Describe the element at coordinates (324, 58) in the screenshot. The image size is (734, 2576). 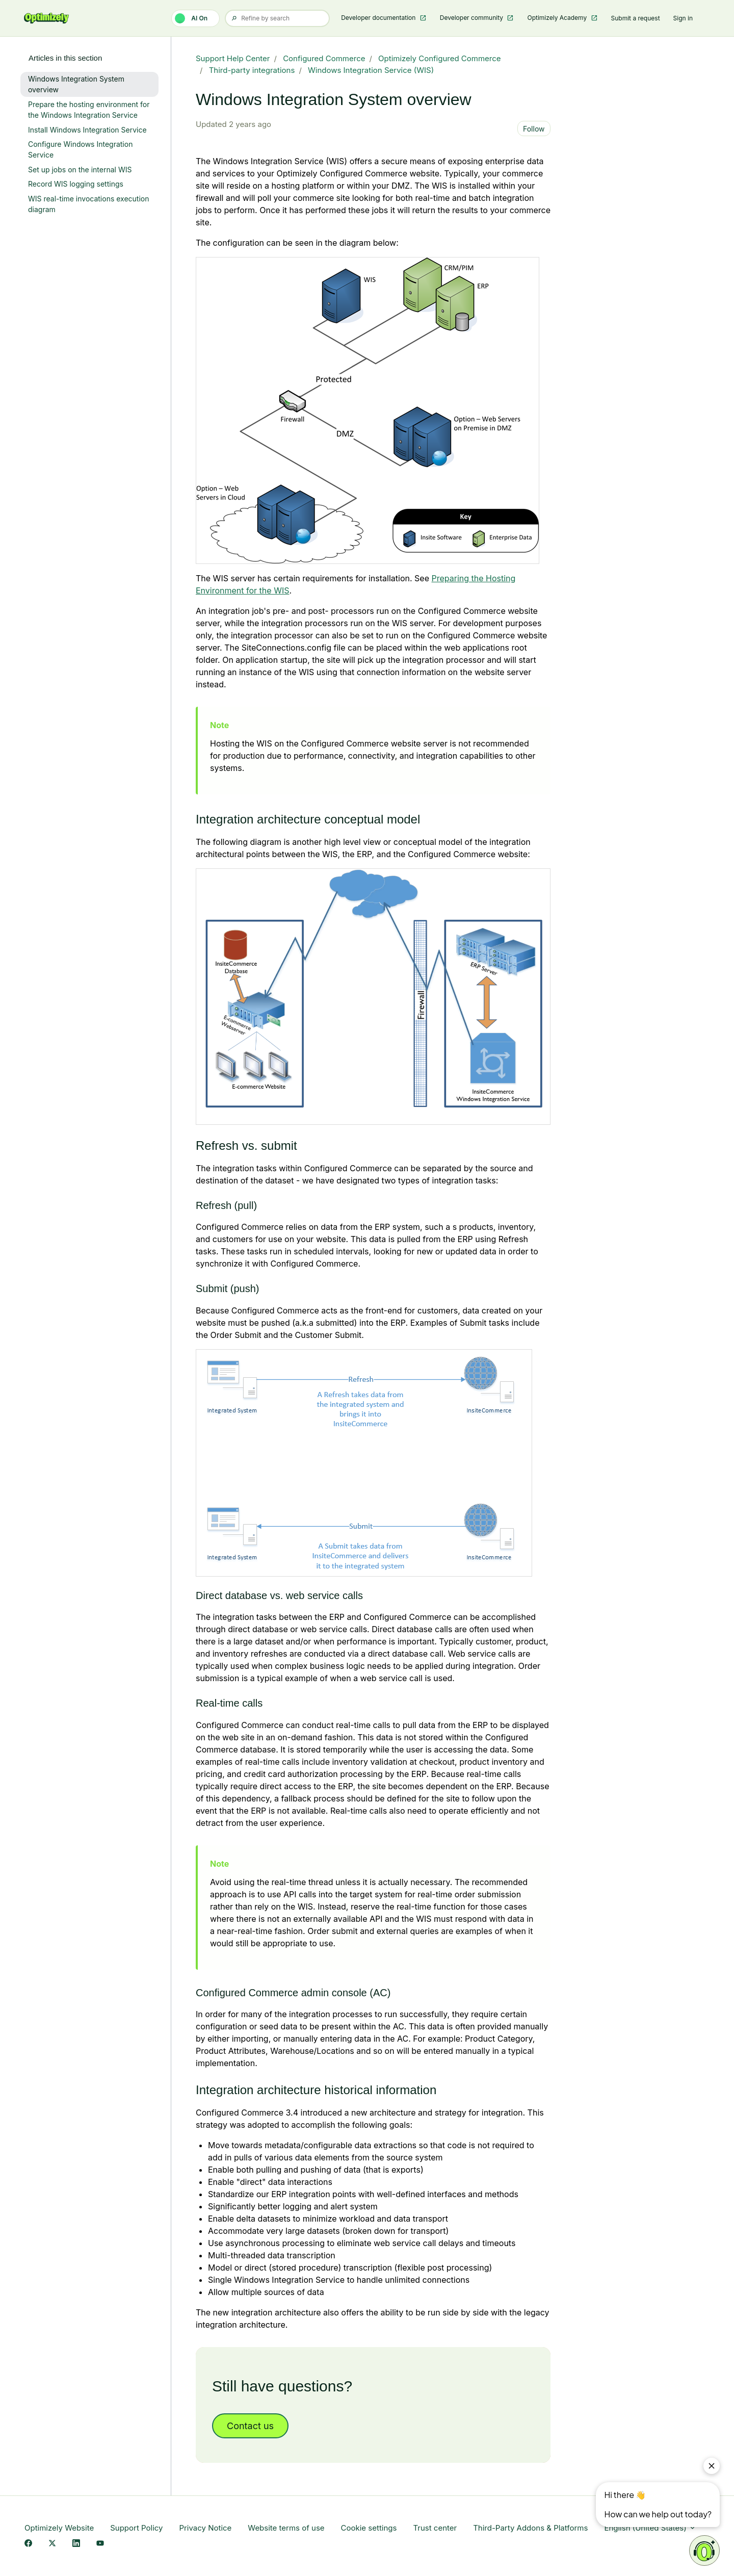
I see `Configured Commerce` at that location.